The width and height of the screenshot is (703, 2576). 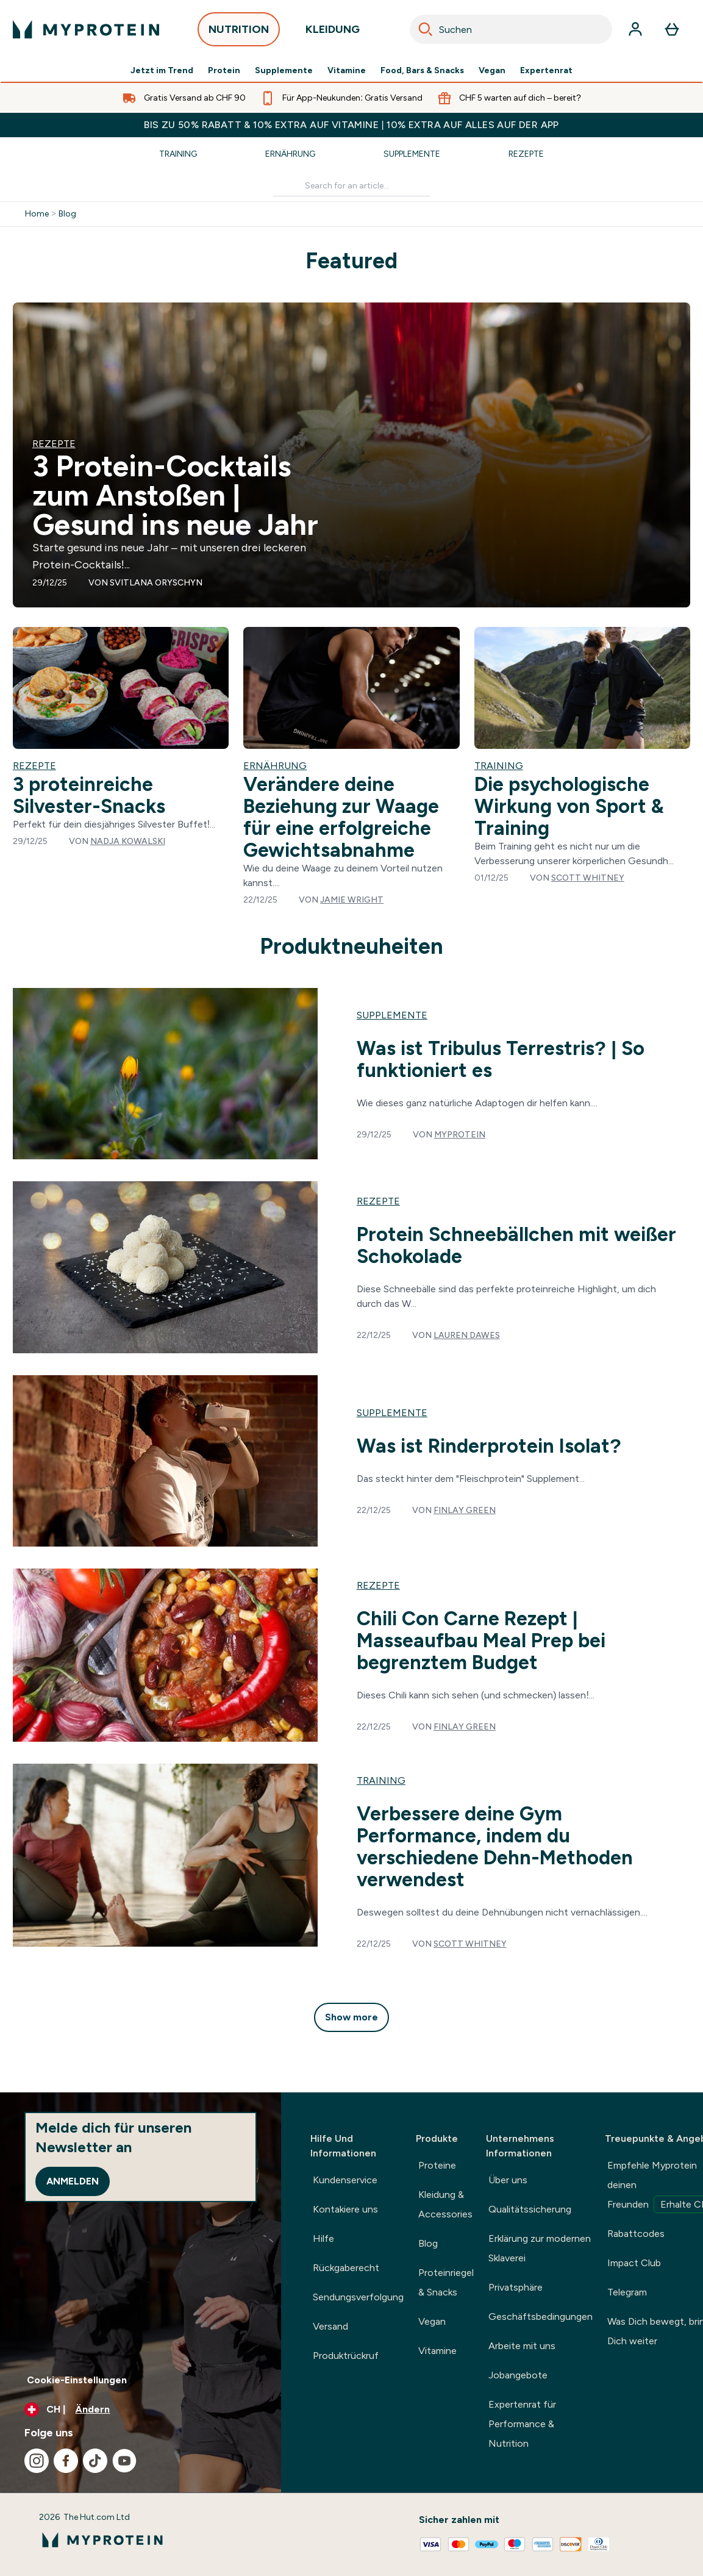 I want to click on [Besuche unsere youtube], so click(x=124, y=2461).